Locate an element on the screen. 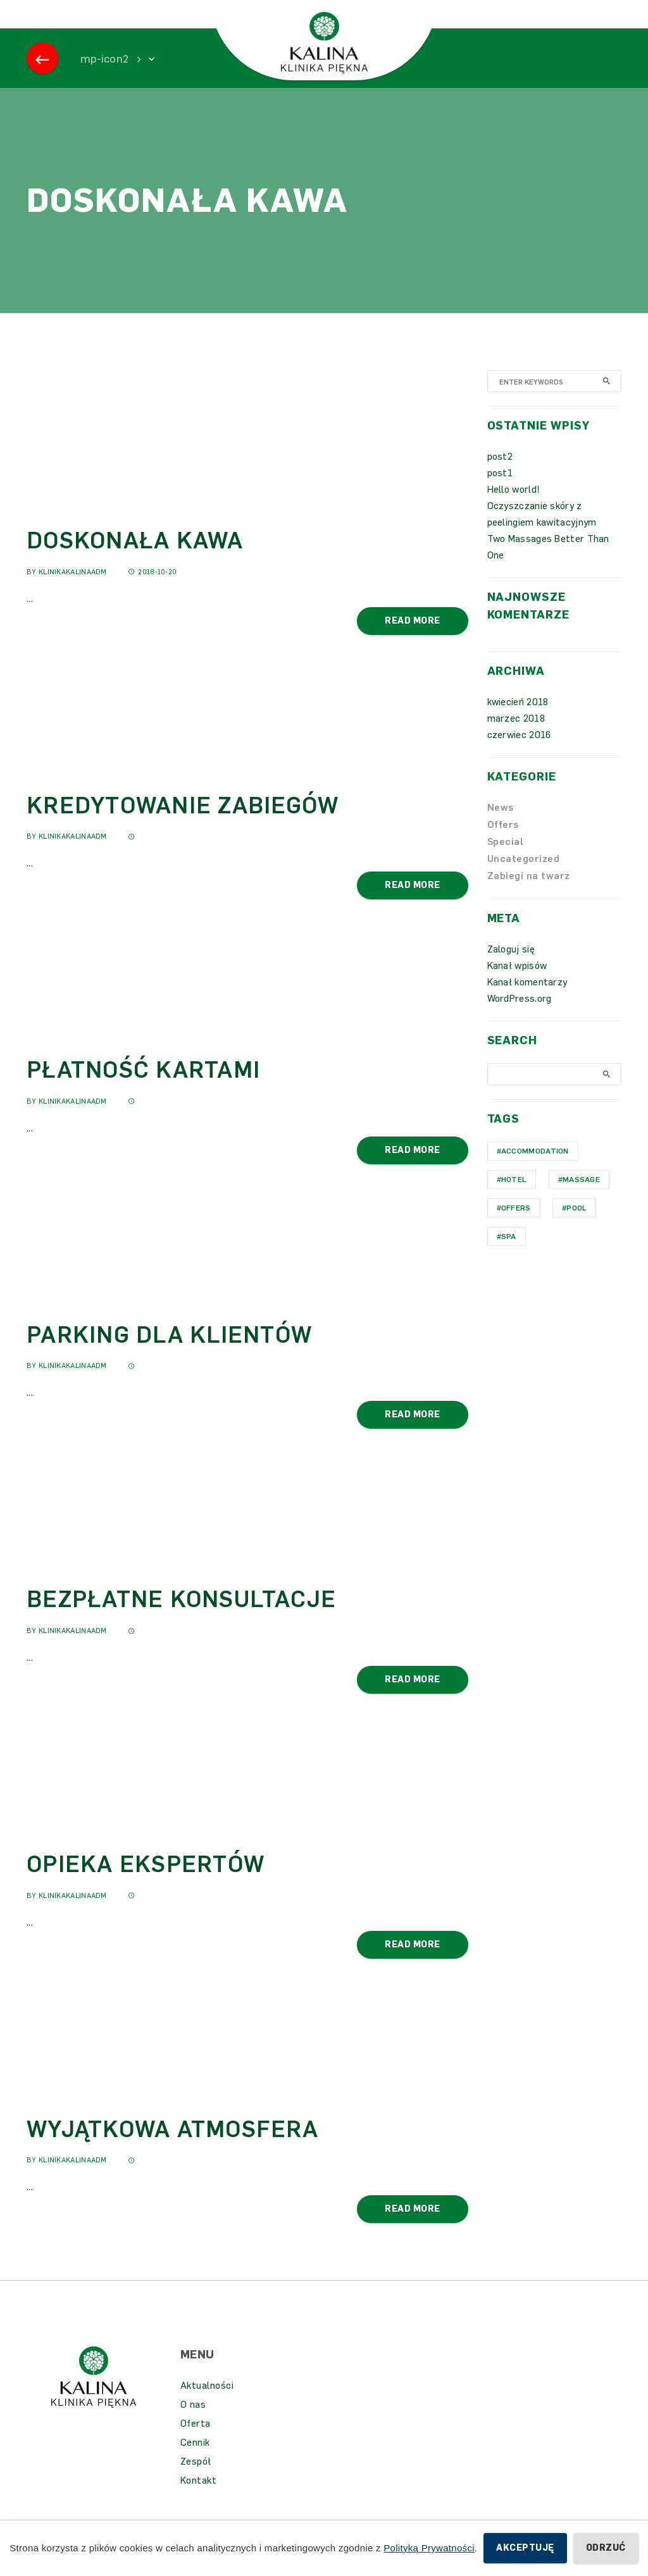  marzec 2018 is located at coordinates (516, 737).